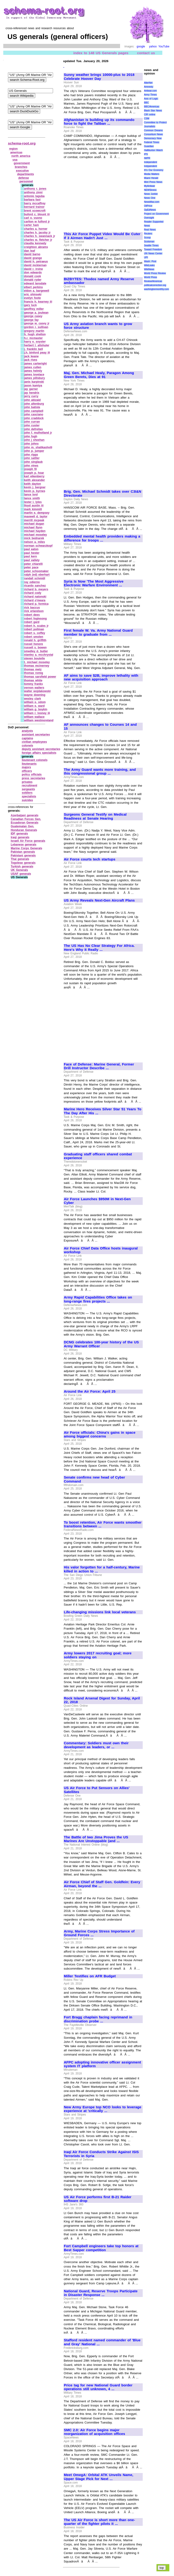 This screenshot has width=174, height=2576. Describe the element at coordinates (32, 407) in the screenshot. I see `john batiste` at that location.